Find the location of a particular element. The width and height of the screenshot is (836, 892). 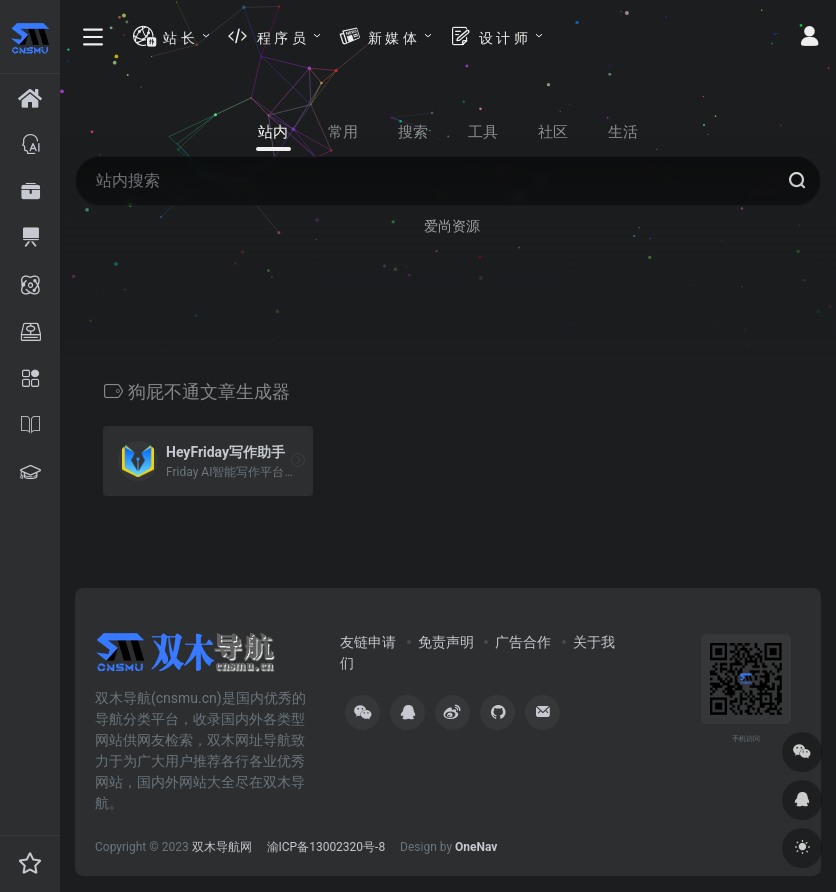

免责声明 is located at coordinates (446, 642).